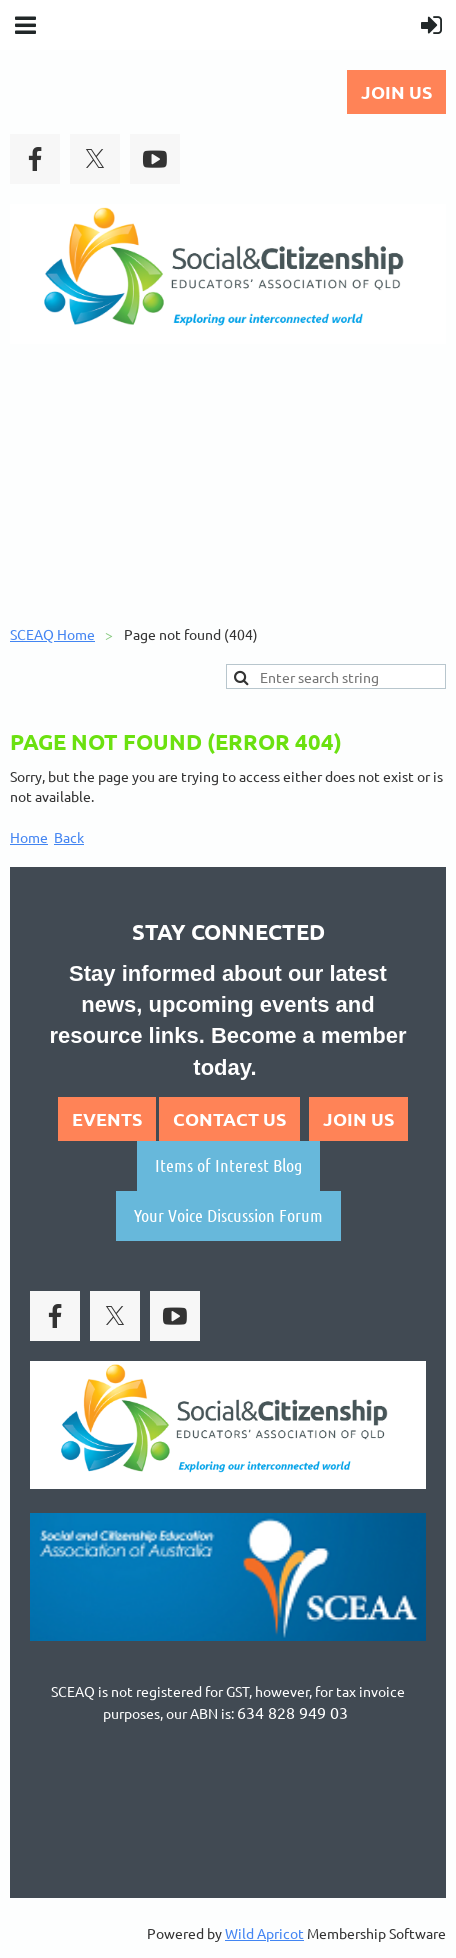  Describe the element at coordinates (52, 634) in the screenshot. I see `SCEAQ Home` at that location.